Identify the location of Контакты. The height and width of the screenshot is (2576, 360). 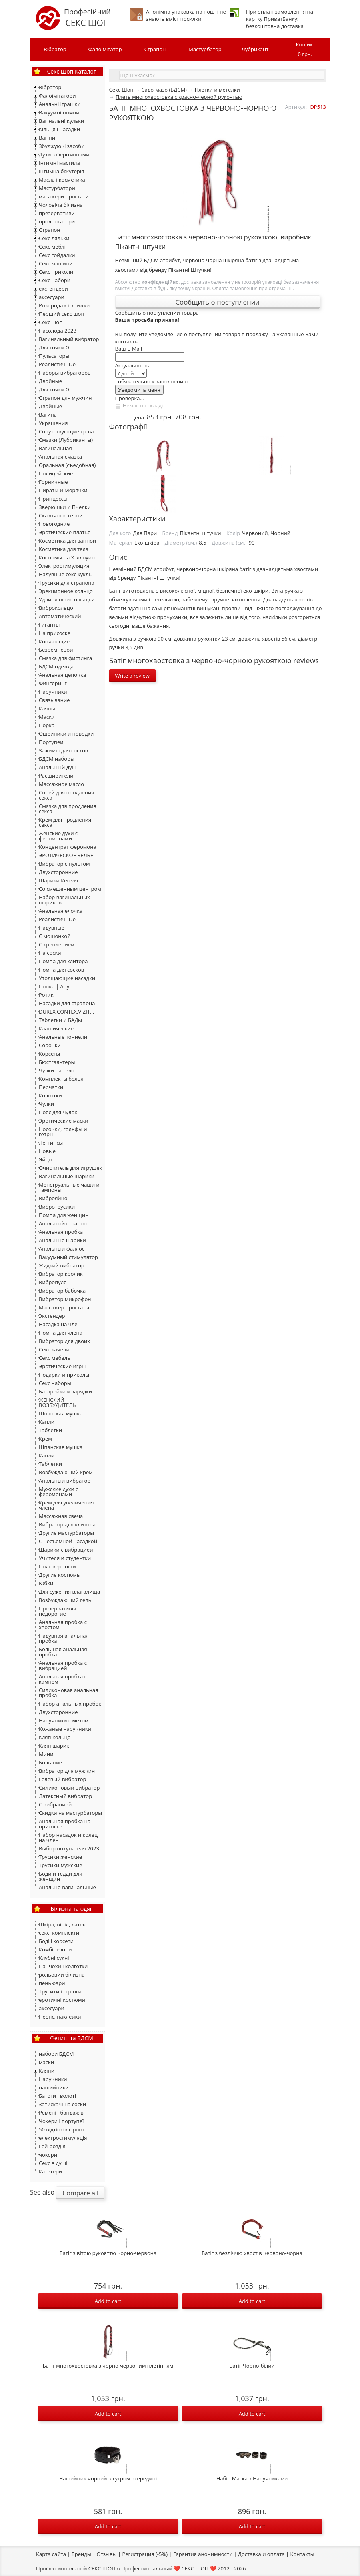
(302, 2554).